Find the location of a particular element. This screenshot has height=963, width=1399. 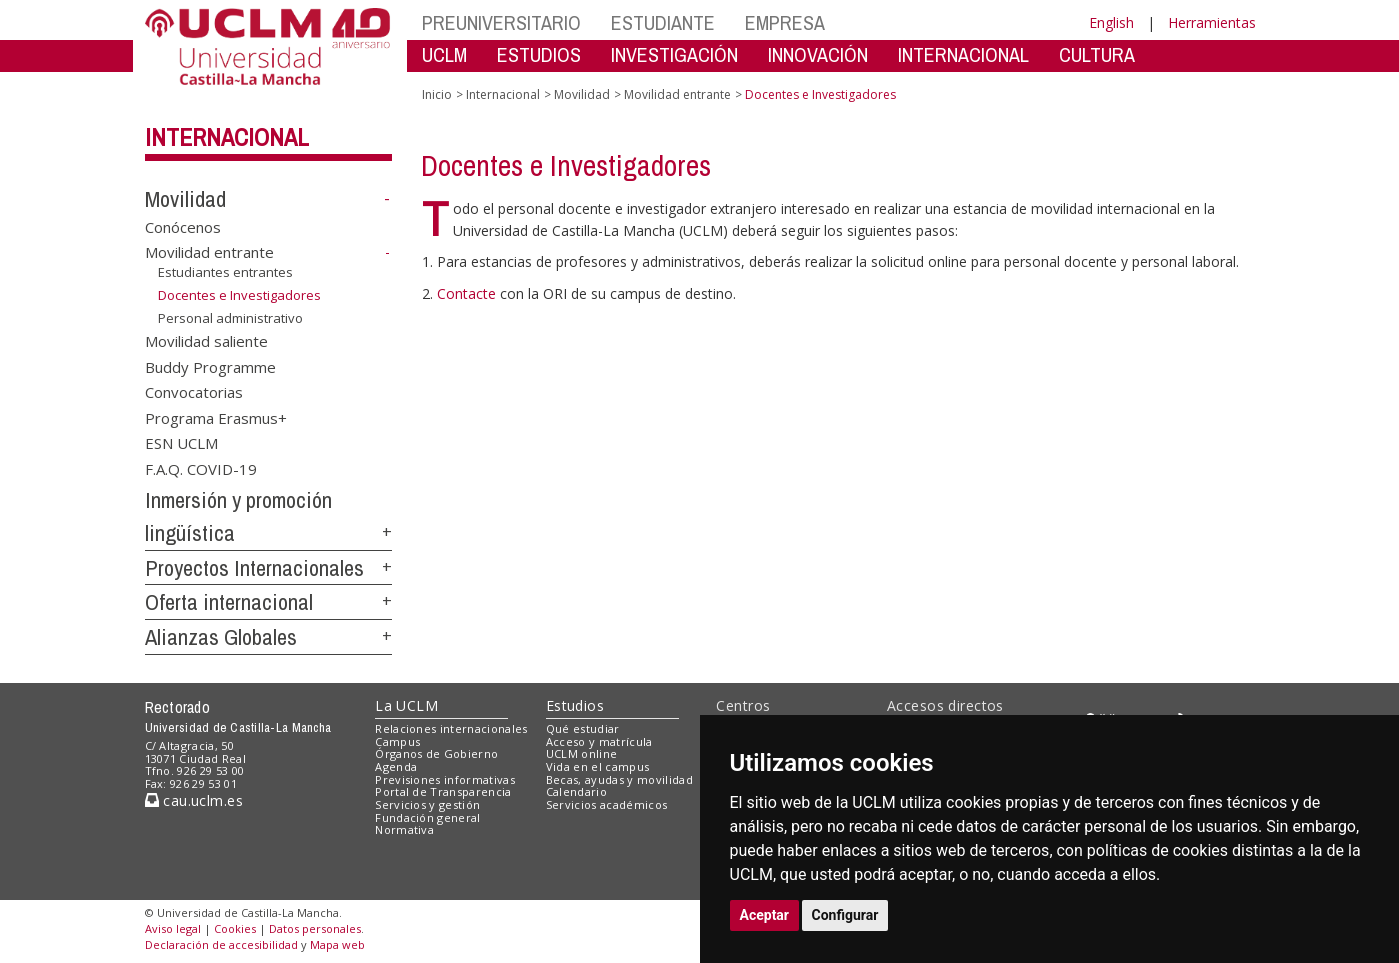

Calendario is located at coordinates (576, 791).